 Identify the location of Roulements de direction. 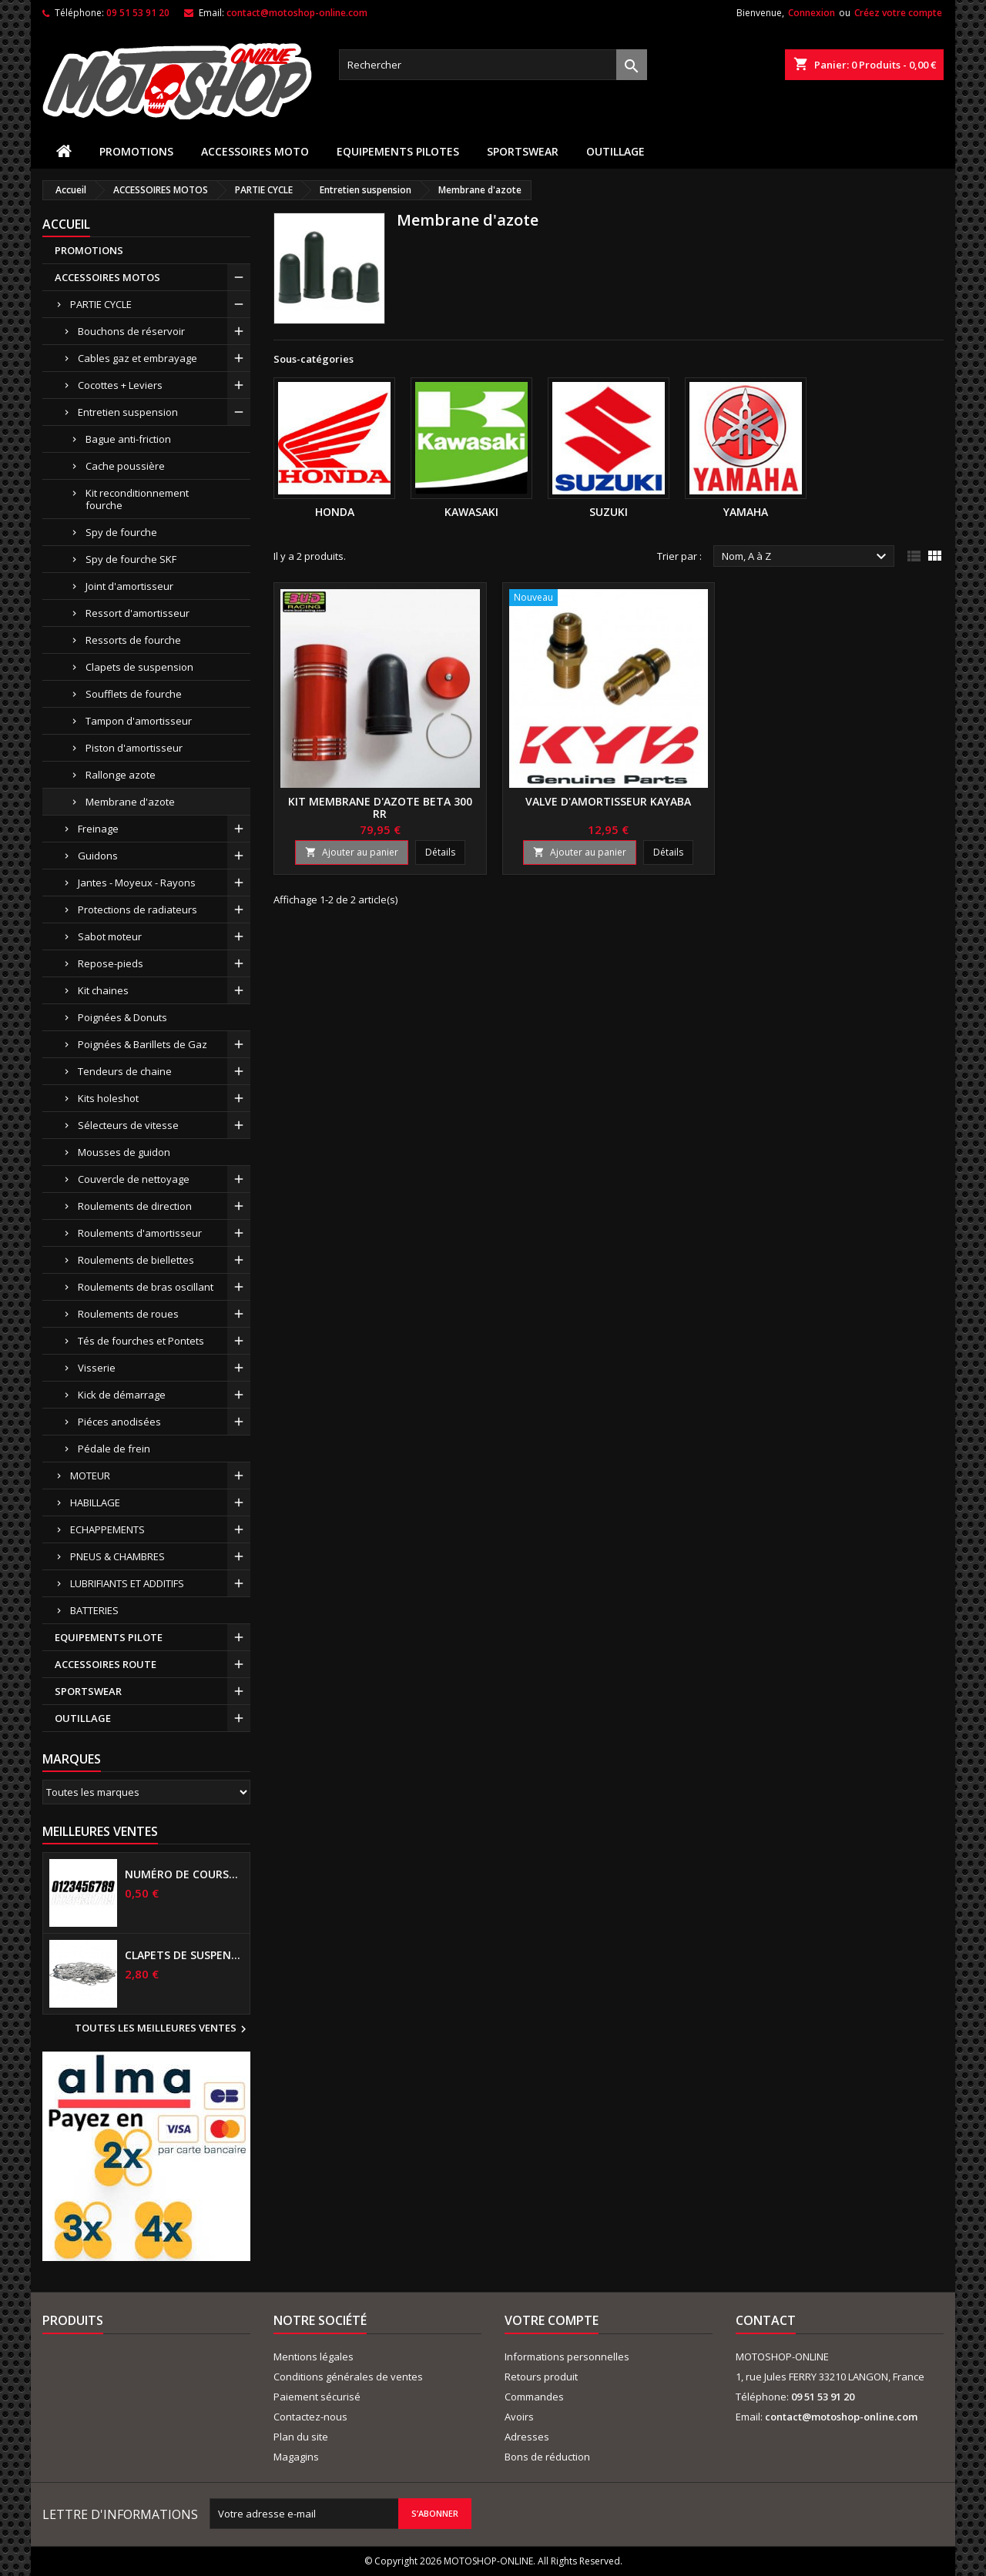
(135, 1206).